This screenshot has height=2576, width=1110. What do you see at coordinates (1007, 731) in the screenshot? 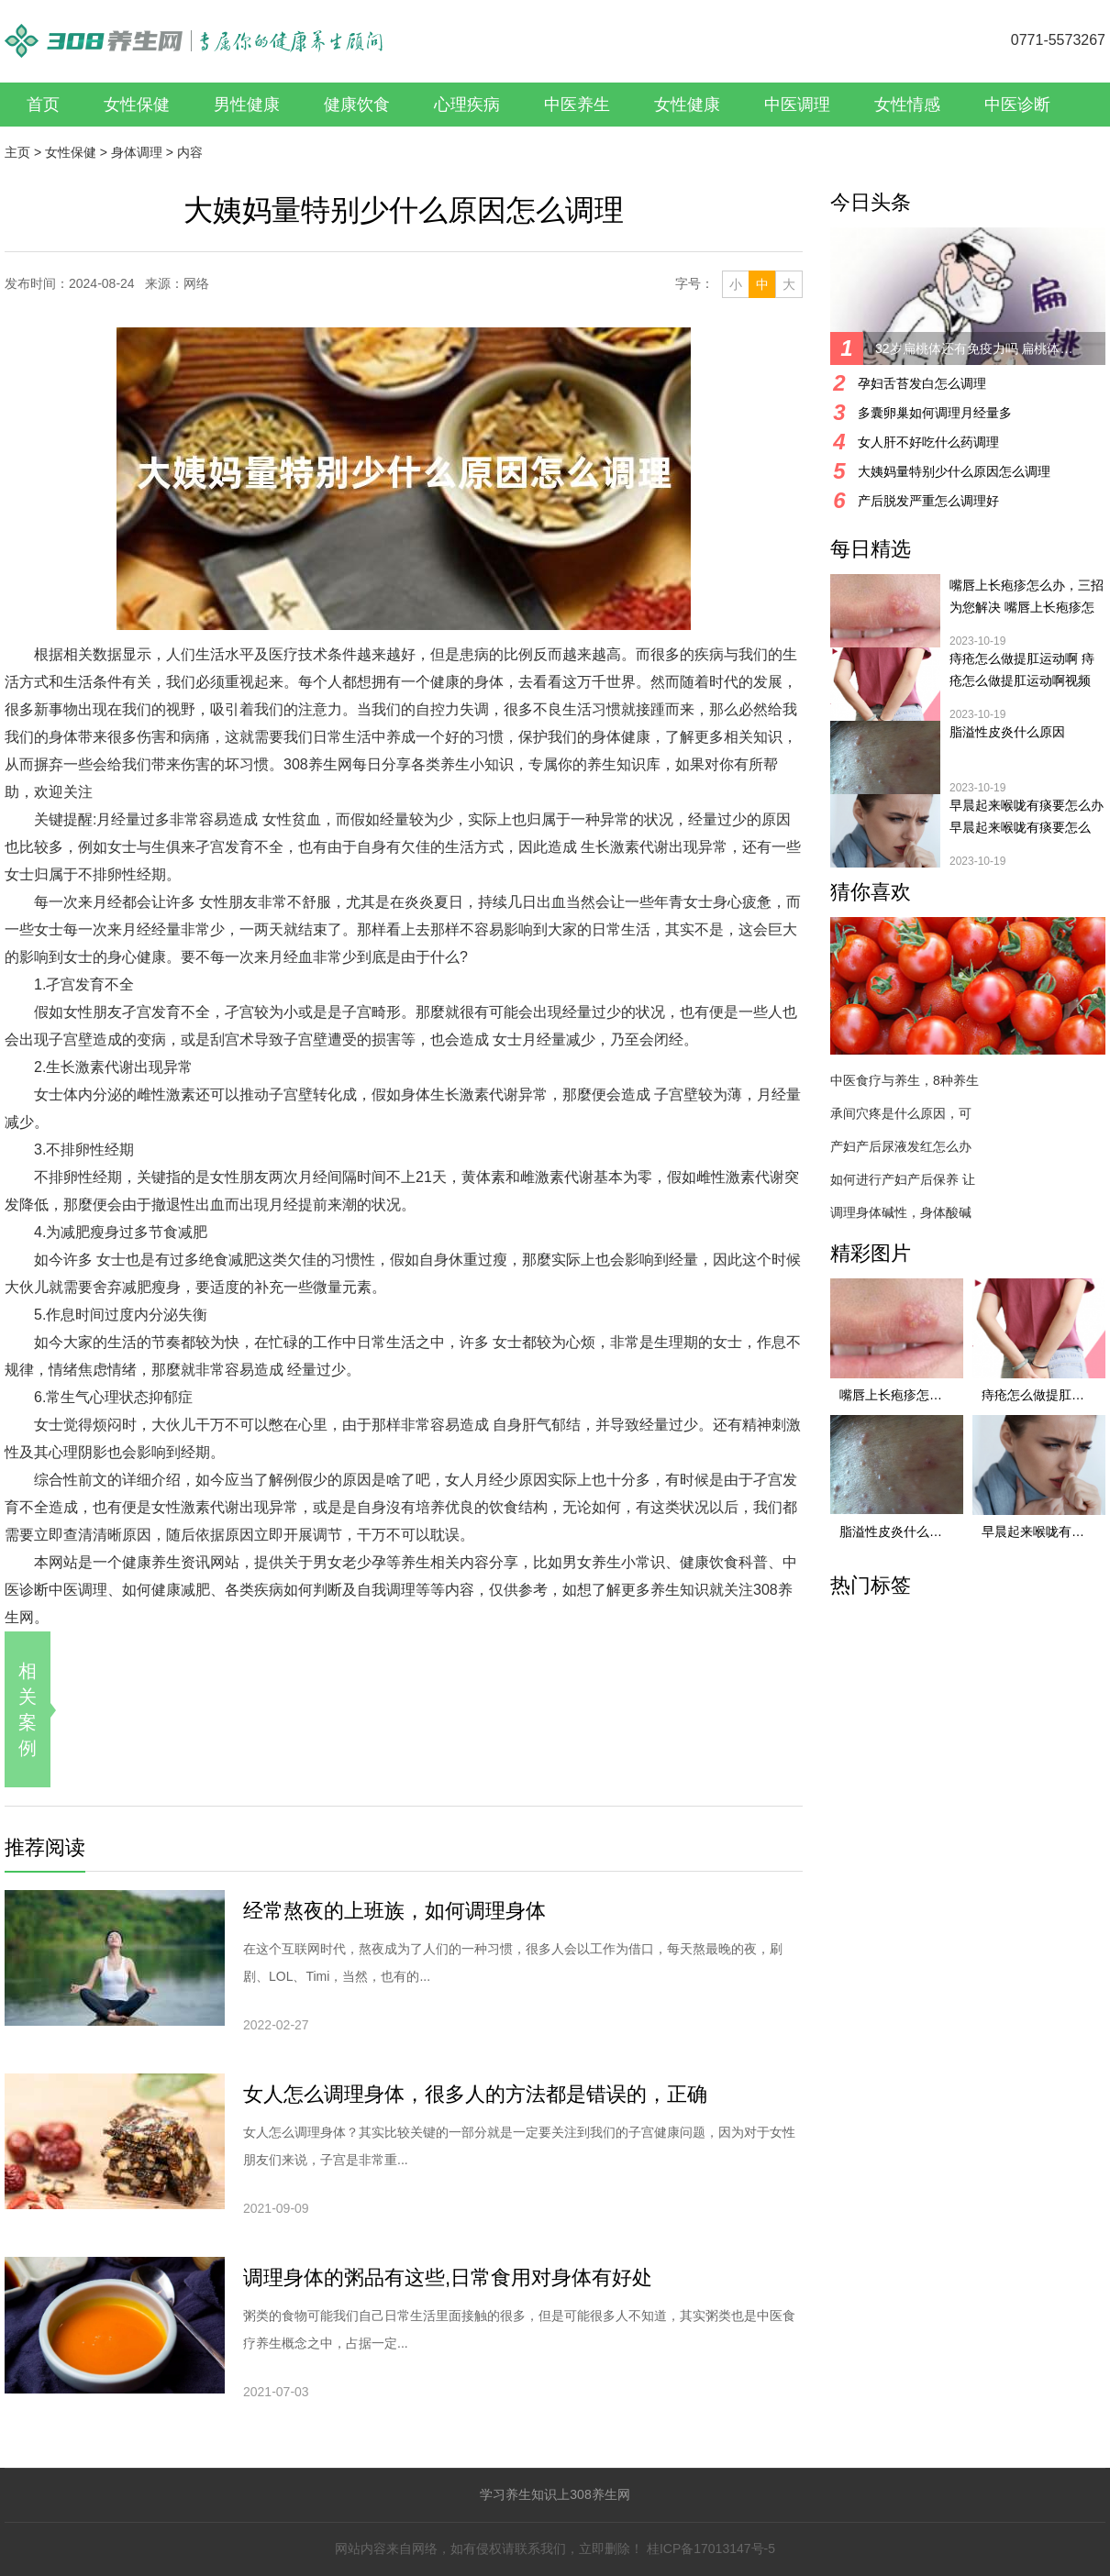
I see `脂溢性皮炎什么原因` at bounding box center [1007, 731].